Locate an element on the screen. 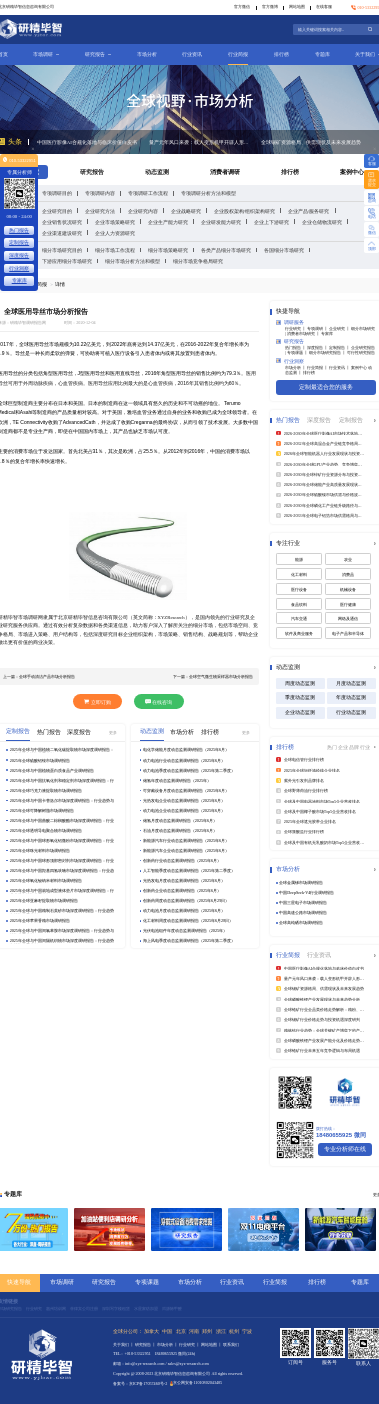  研究报告 丨 is located at coordinates (146, 1344).